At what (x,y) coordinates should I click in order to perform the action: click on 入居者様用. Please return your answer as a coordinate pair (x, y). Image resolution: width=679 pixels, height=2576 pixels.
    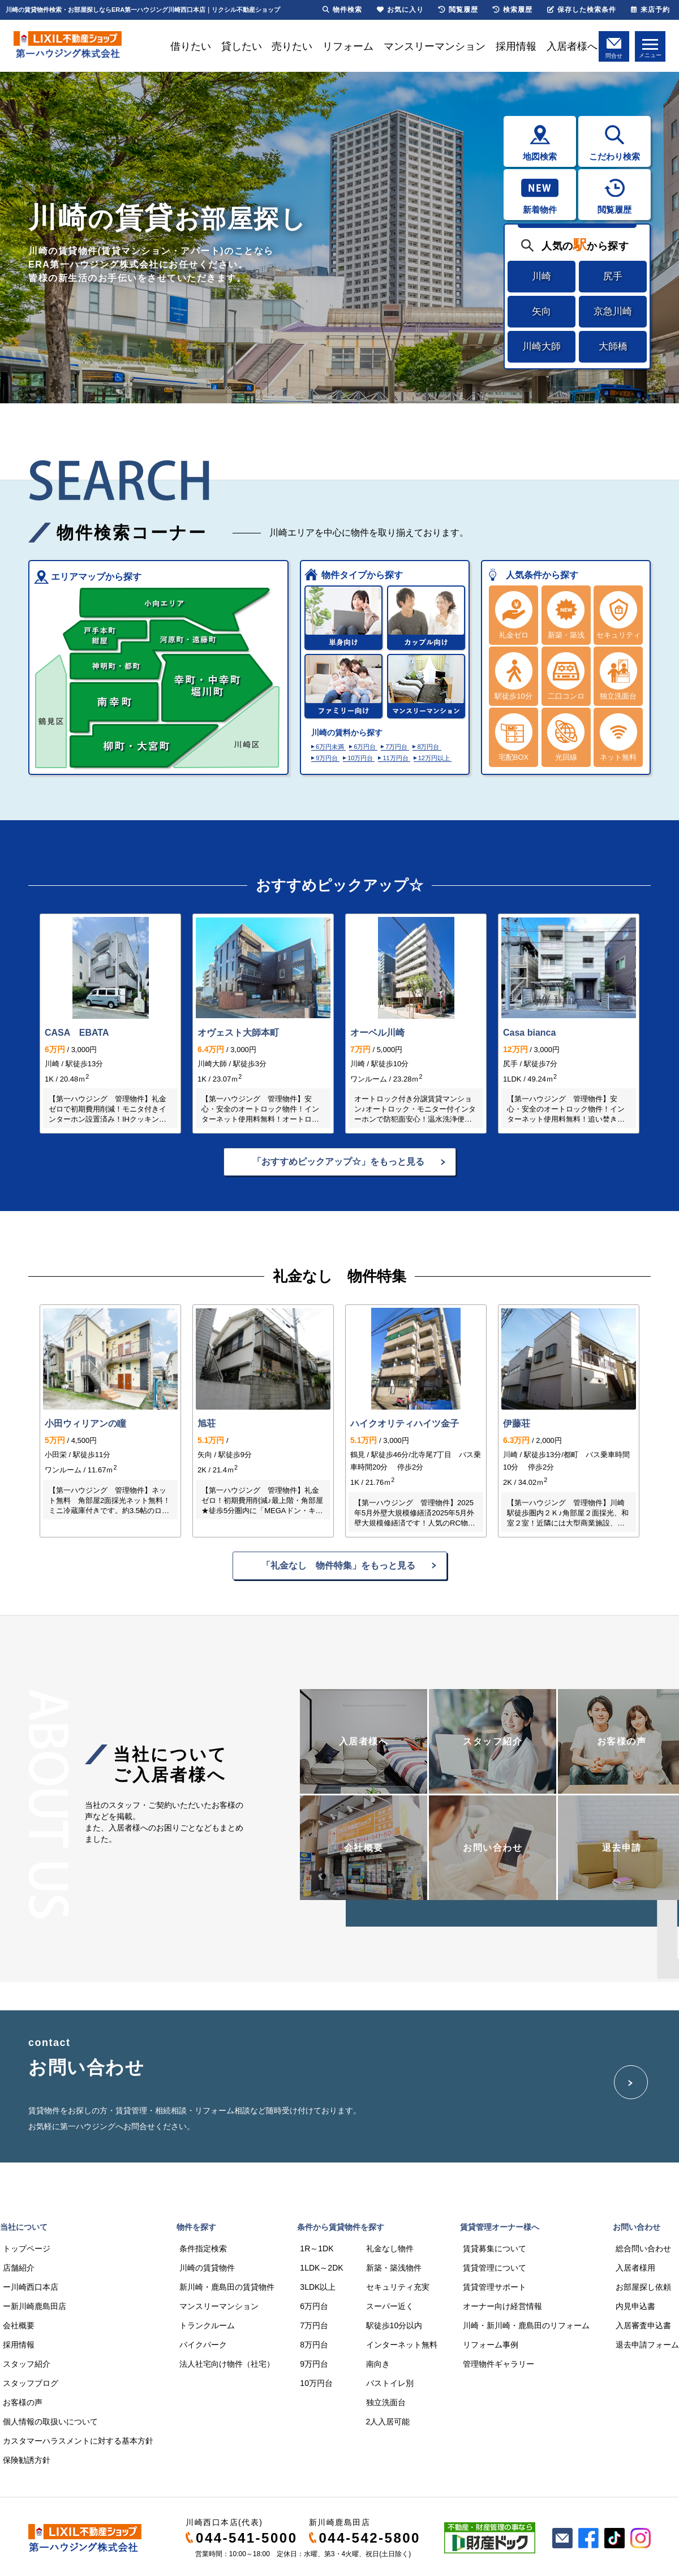
    Looking at the image, I should click on (635, 2267).